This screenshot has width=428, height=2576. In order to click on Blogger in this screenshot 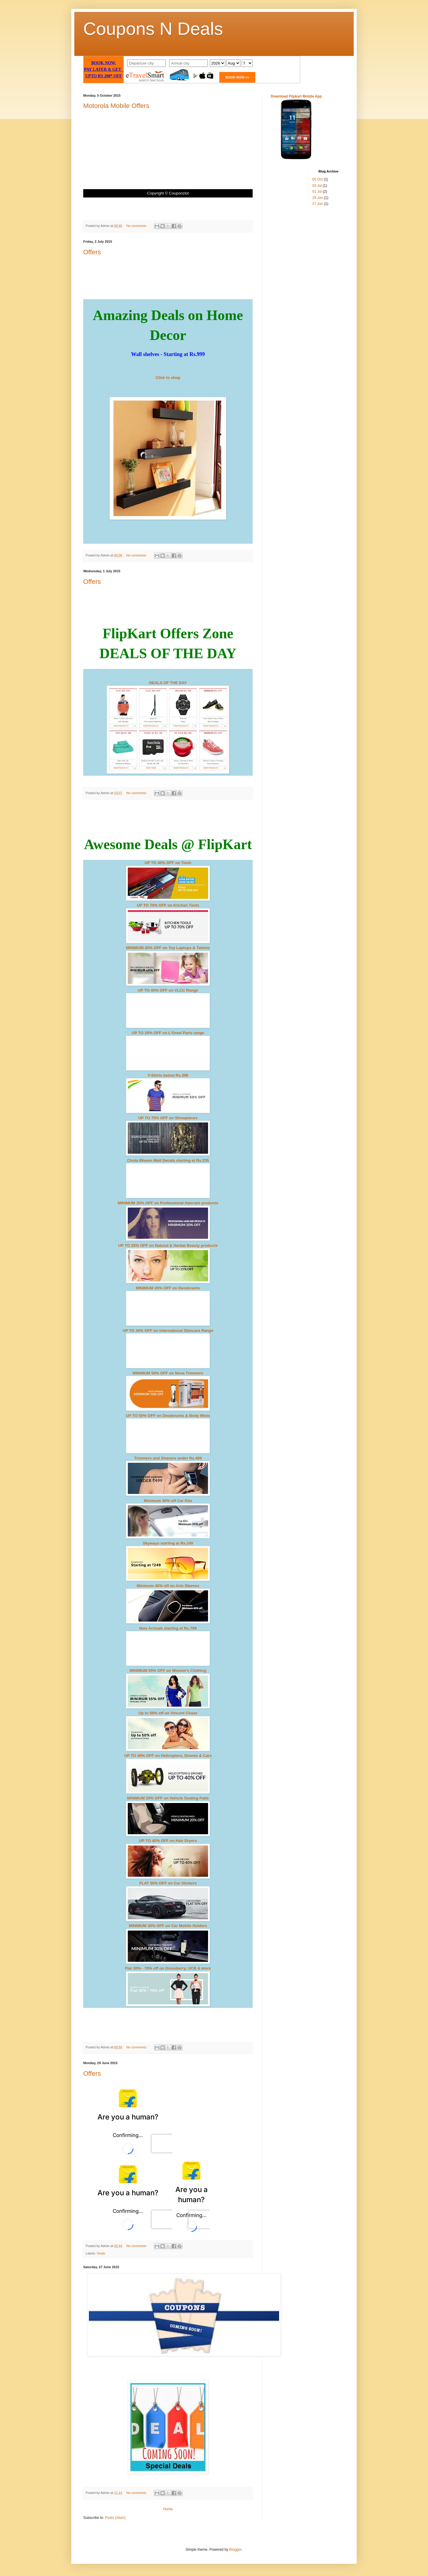, I will do `click(235, 2549)`.